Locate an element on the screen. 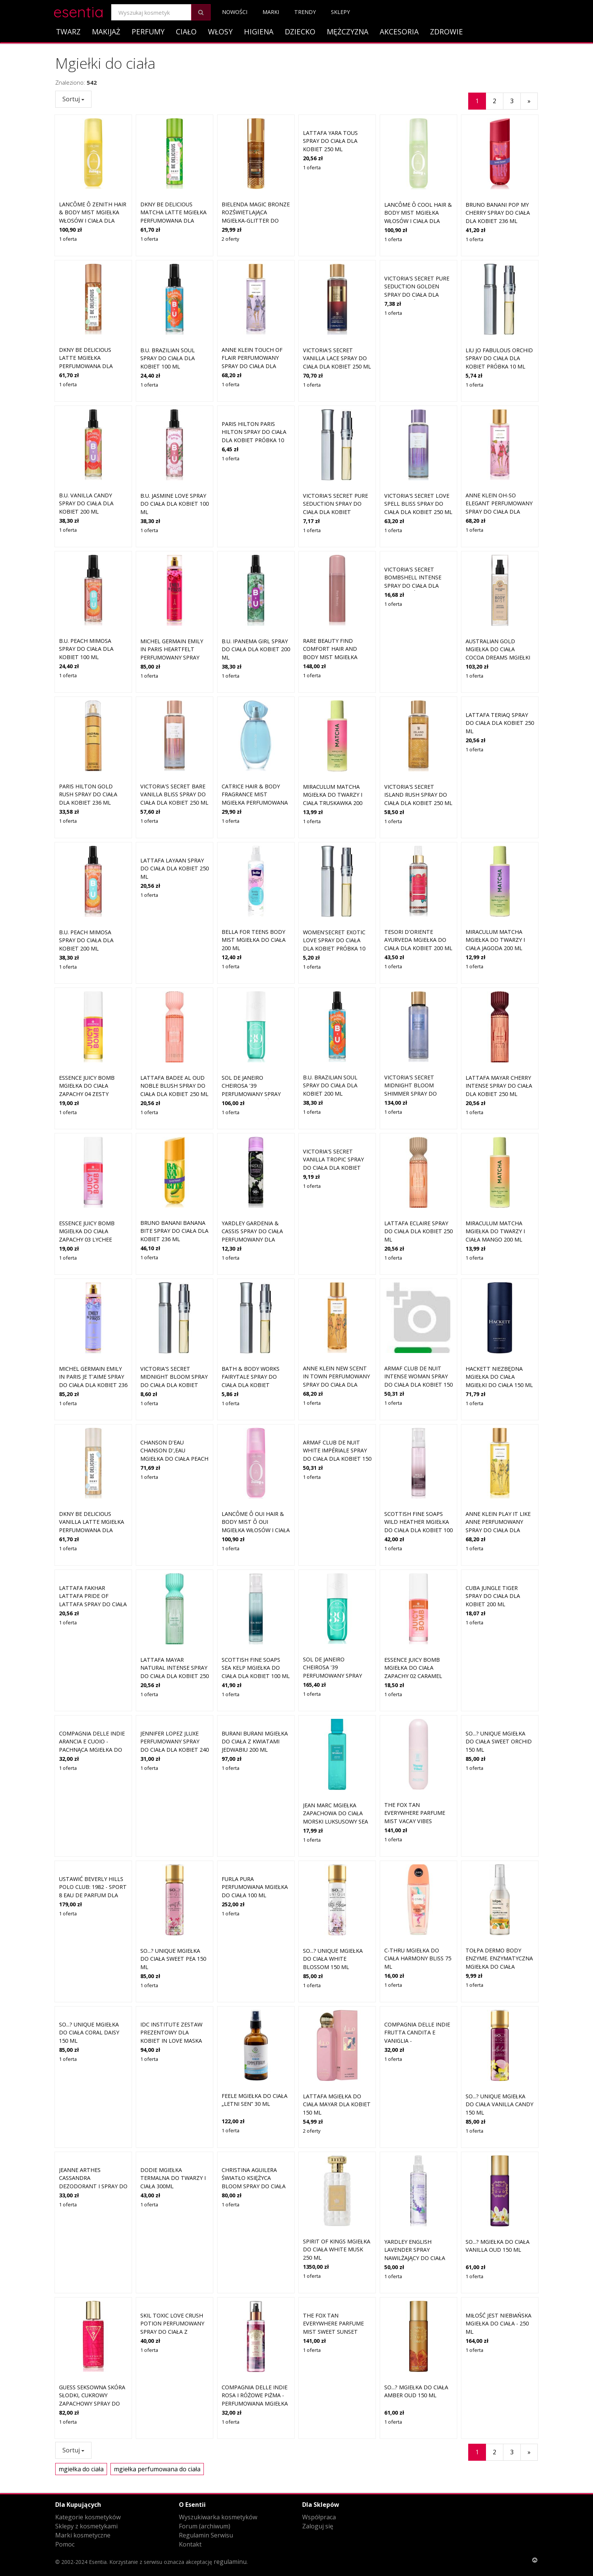  Skil Toxic Love Crush Potion perfumowany spray do ciała z brokatem dla kobiet 250ml is located at coordinates (172, 2332).